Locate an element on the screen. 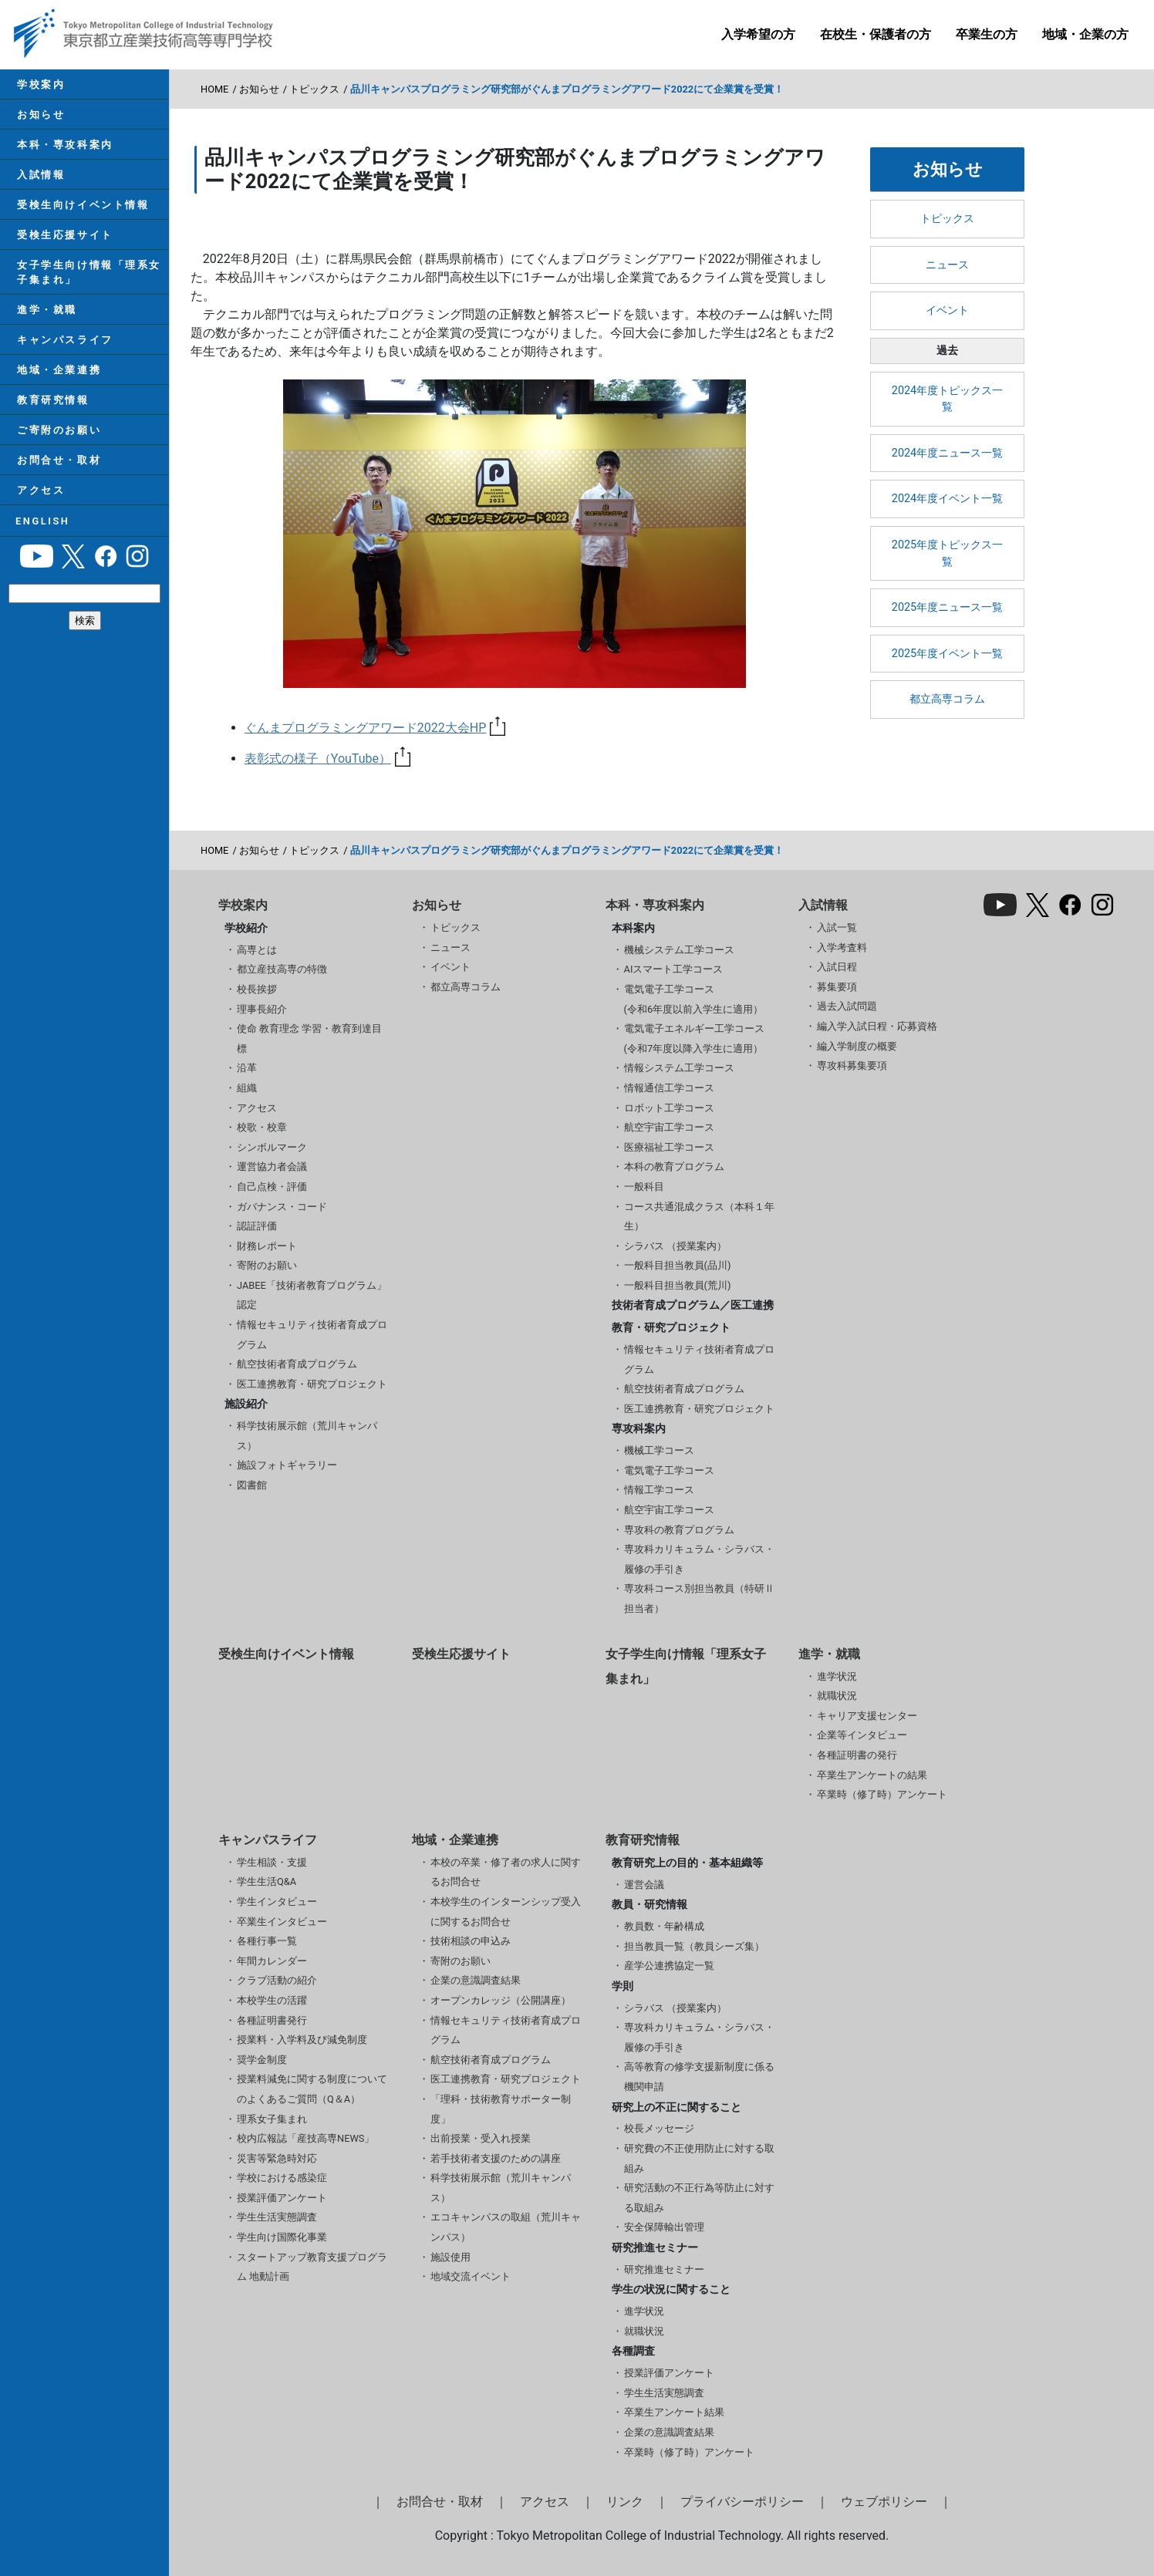 The height and width of the screenshot is (2576, 1154). 進学・就職 is located at coordinates (45, 323).